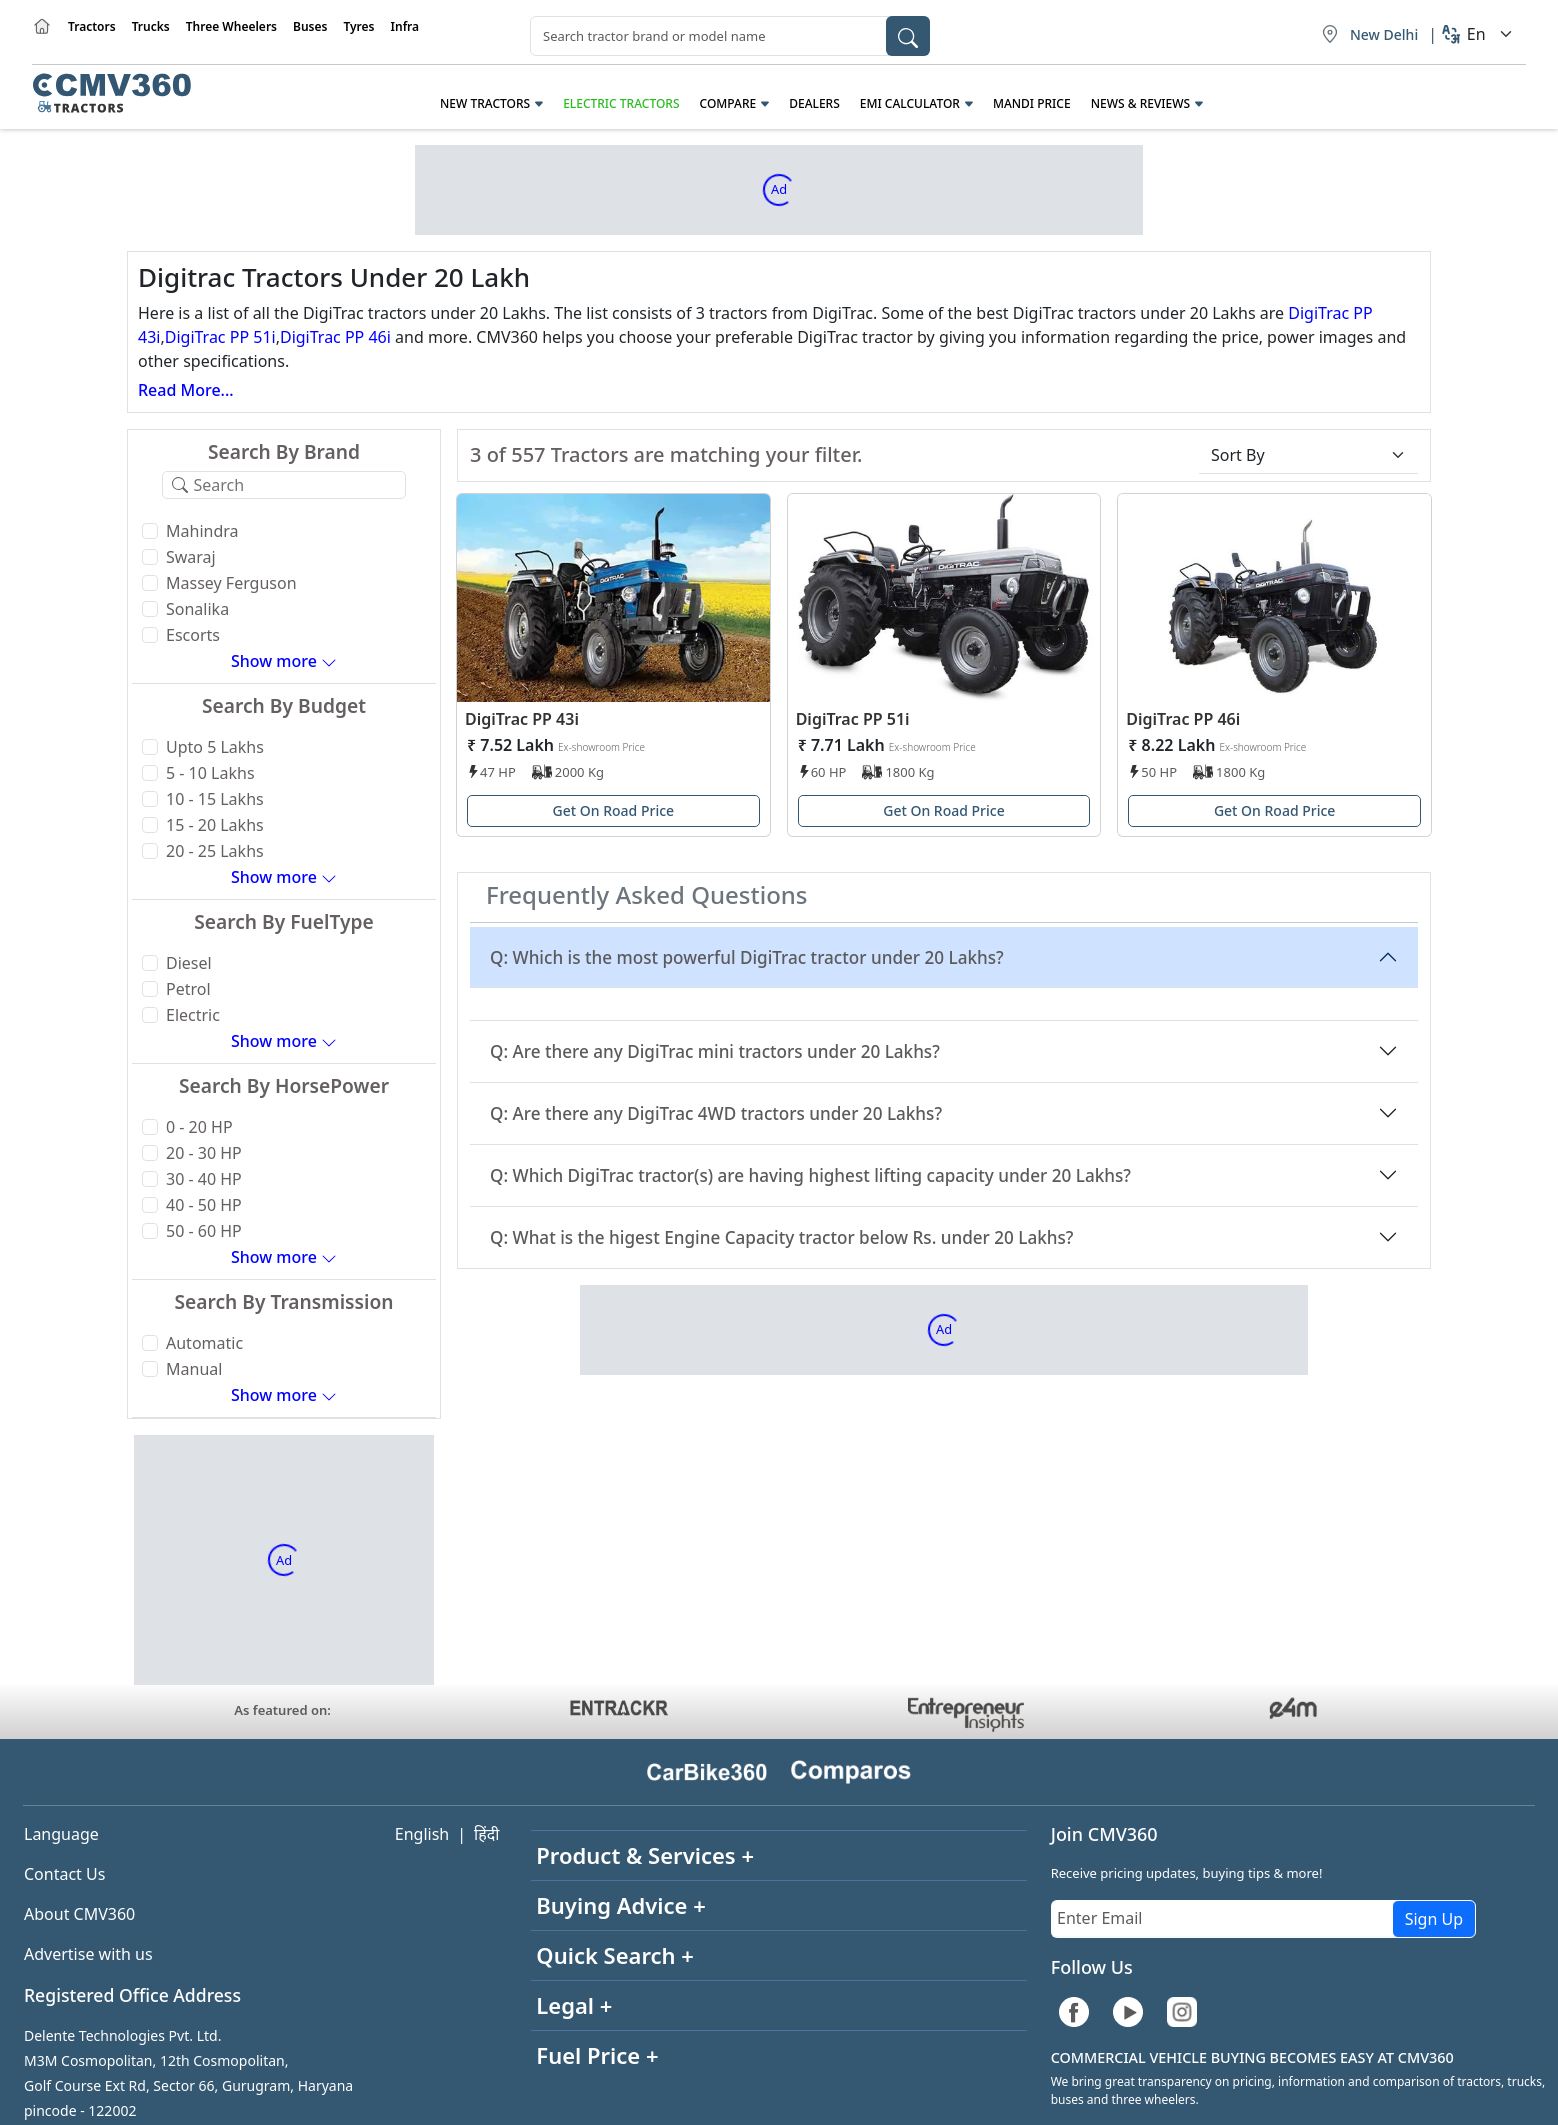 The height and width of the screenshot is (2125, 1558). Describe the element at coordinates (597, 2055) in the screenshot. I see `Fuel Price +` at that location.